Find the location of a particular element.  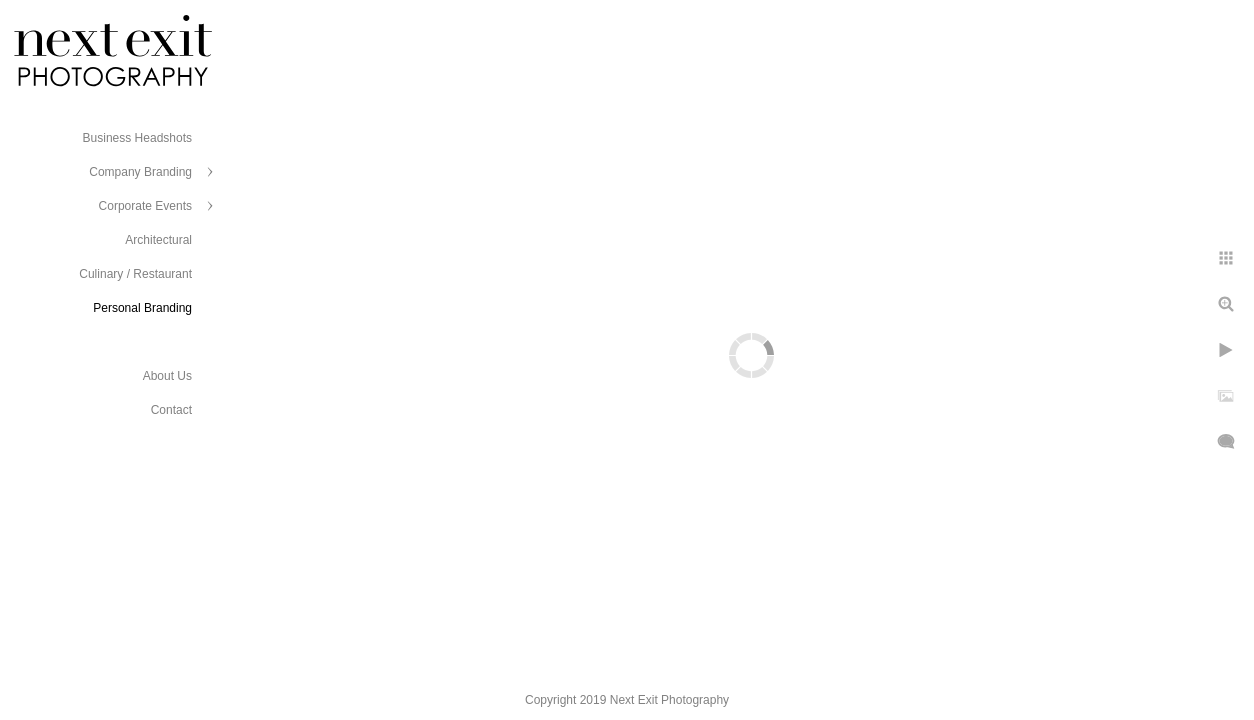

Architectural is located at coordinates (158, 240).